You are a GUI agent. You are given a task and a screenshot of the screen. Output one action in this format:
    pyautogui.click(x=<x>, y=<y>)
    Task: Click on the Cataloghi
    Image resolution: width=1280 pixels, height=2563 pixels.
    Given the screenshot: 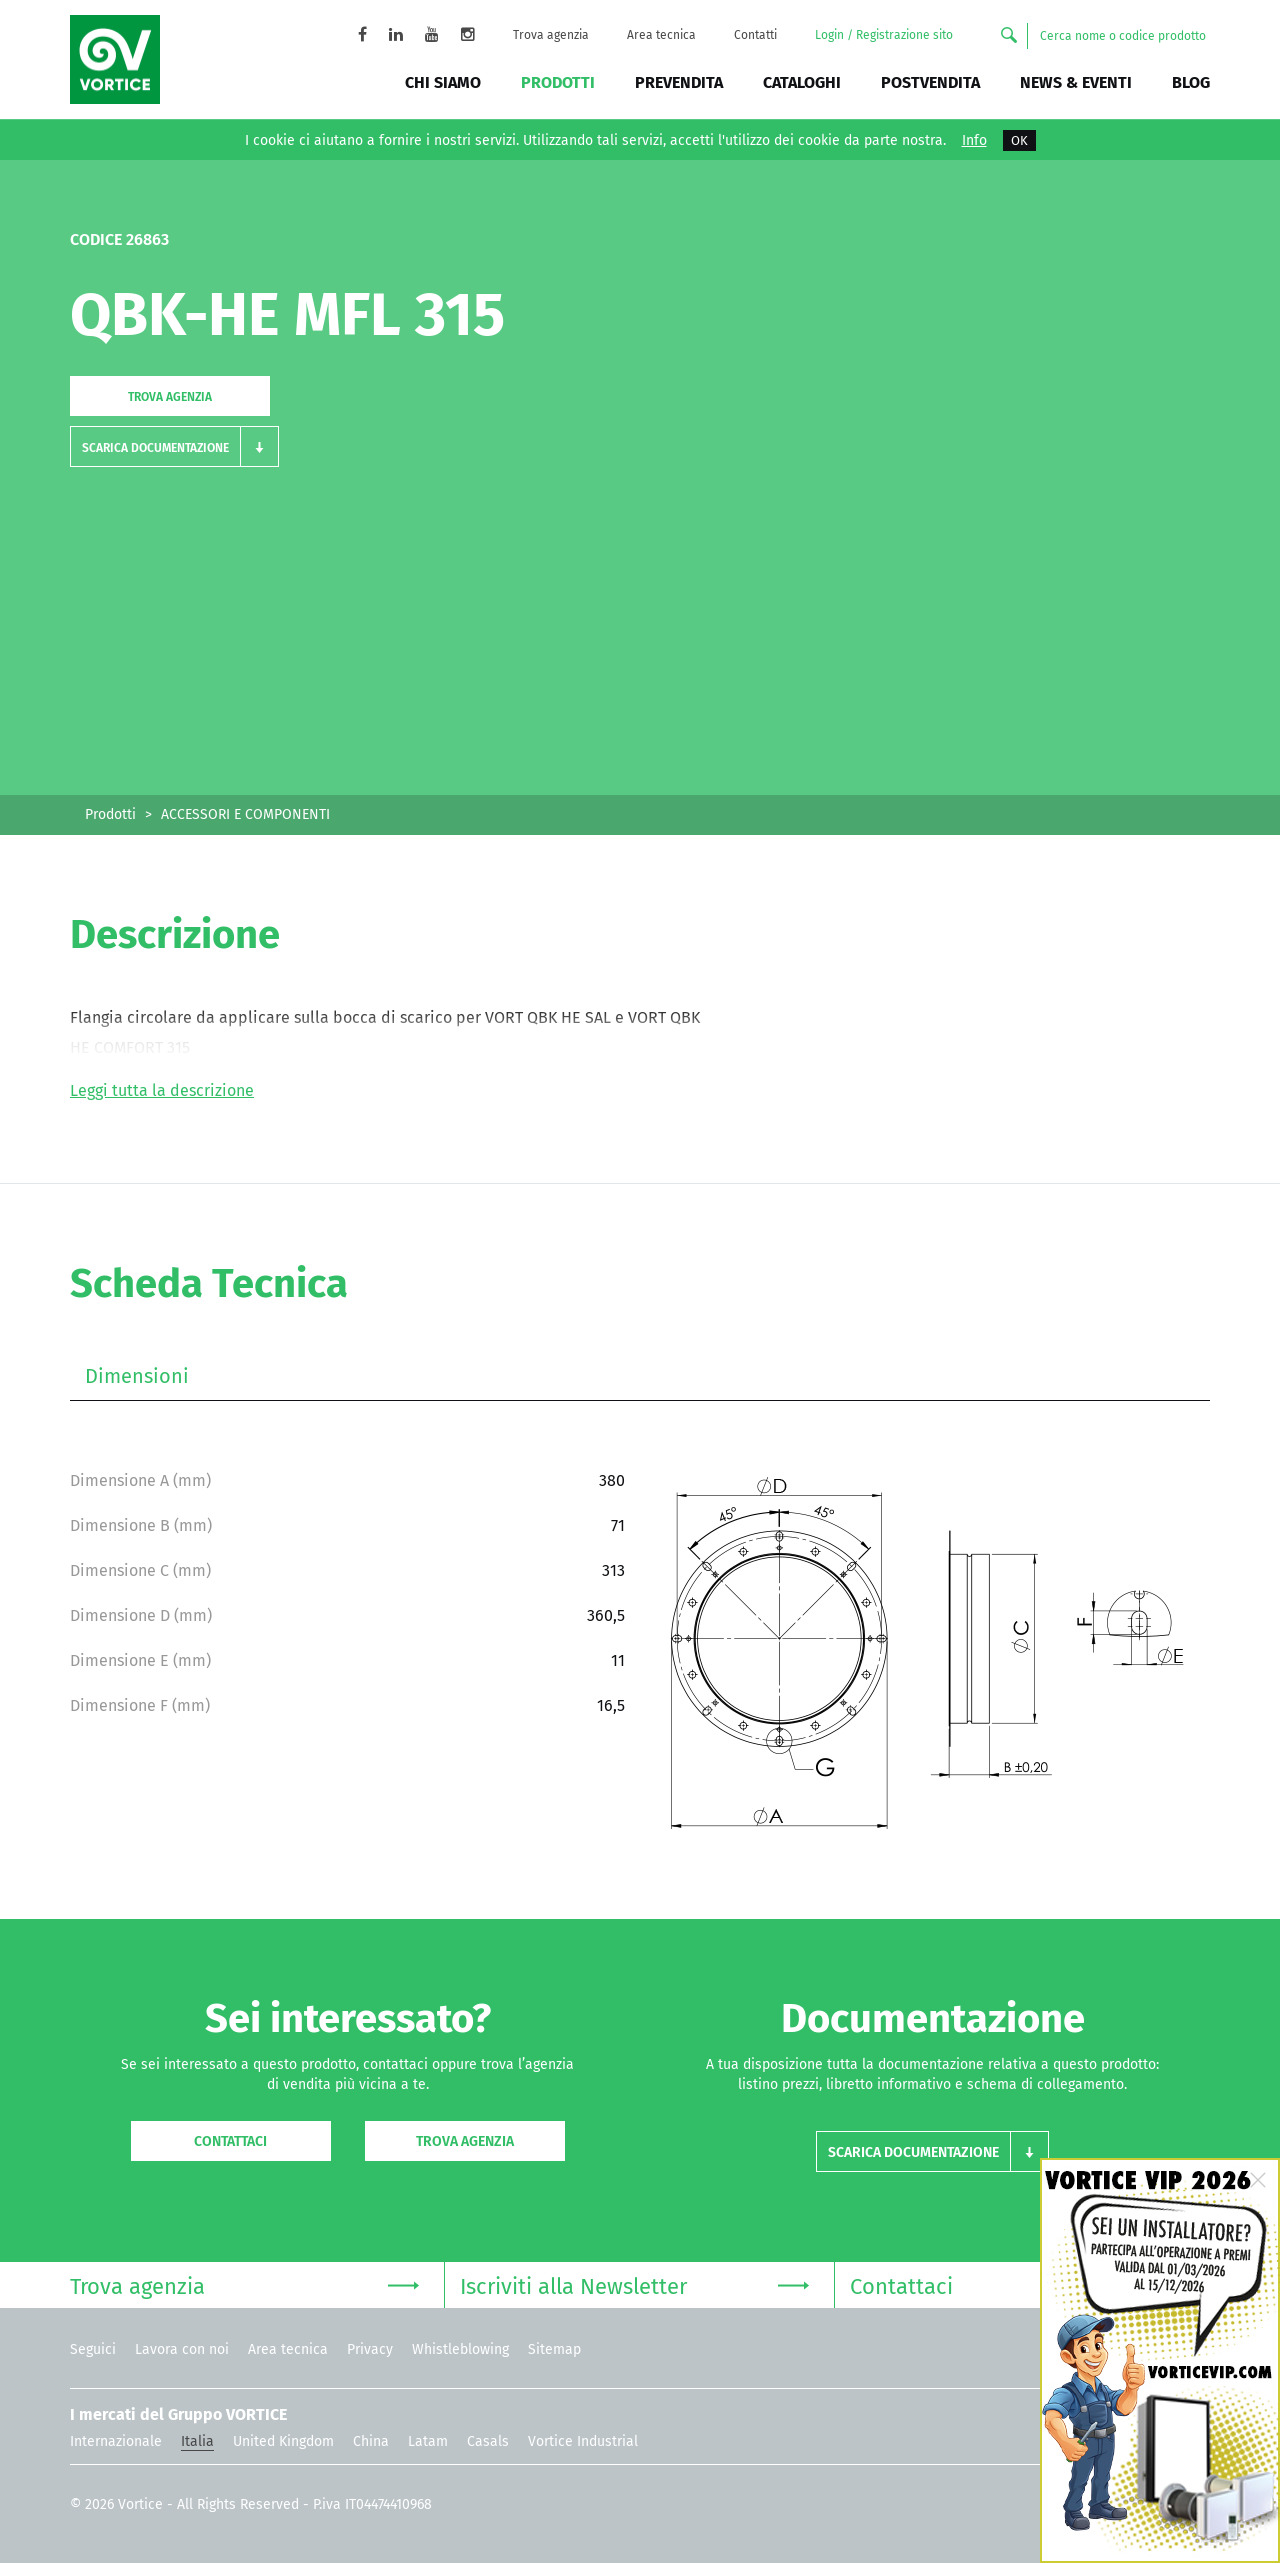 What is the action you would take?
    pyautogui.click(x=802, y=82)
    